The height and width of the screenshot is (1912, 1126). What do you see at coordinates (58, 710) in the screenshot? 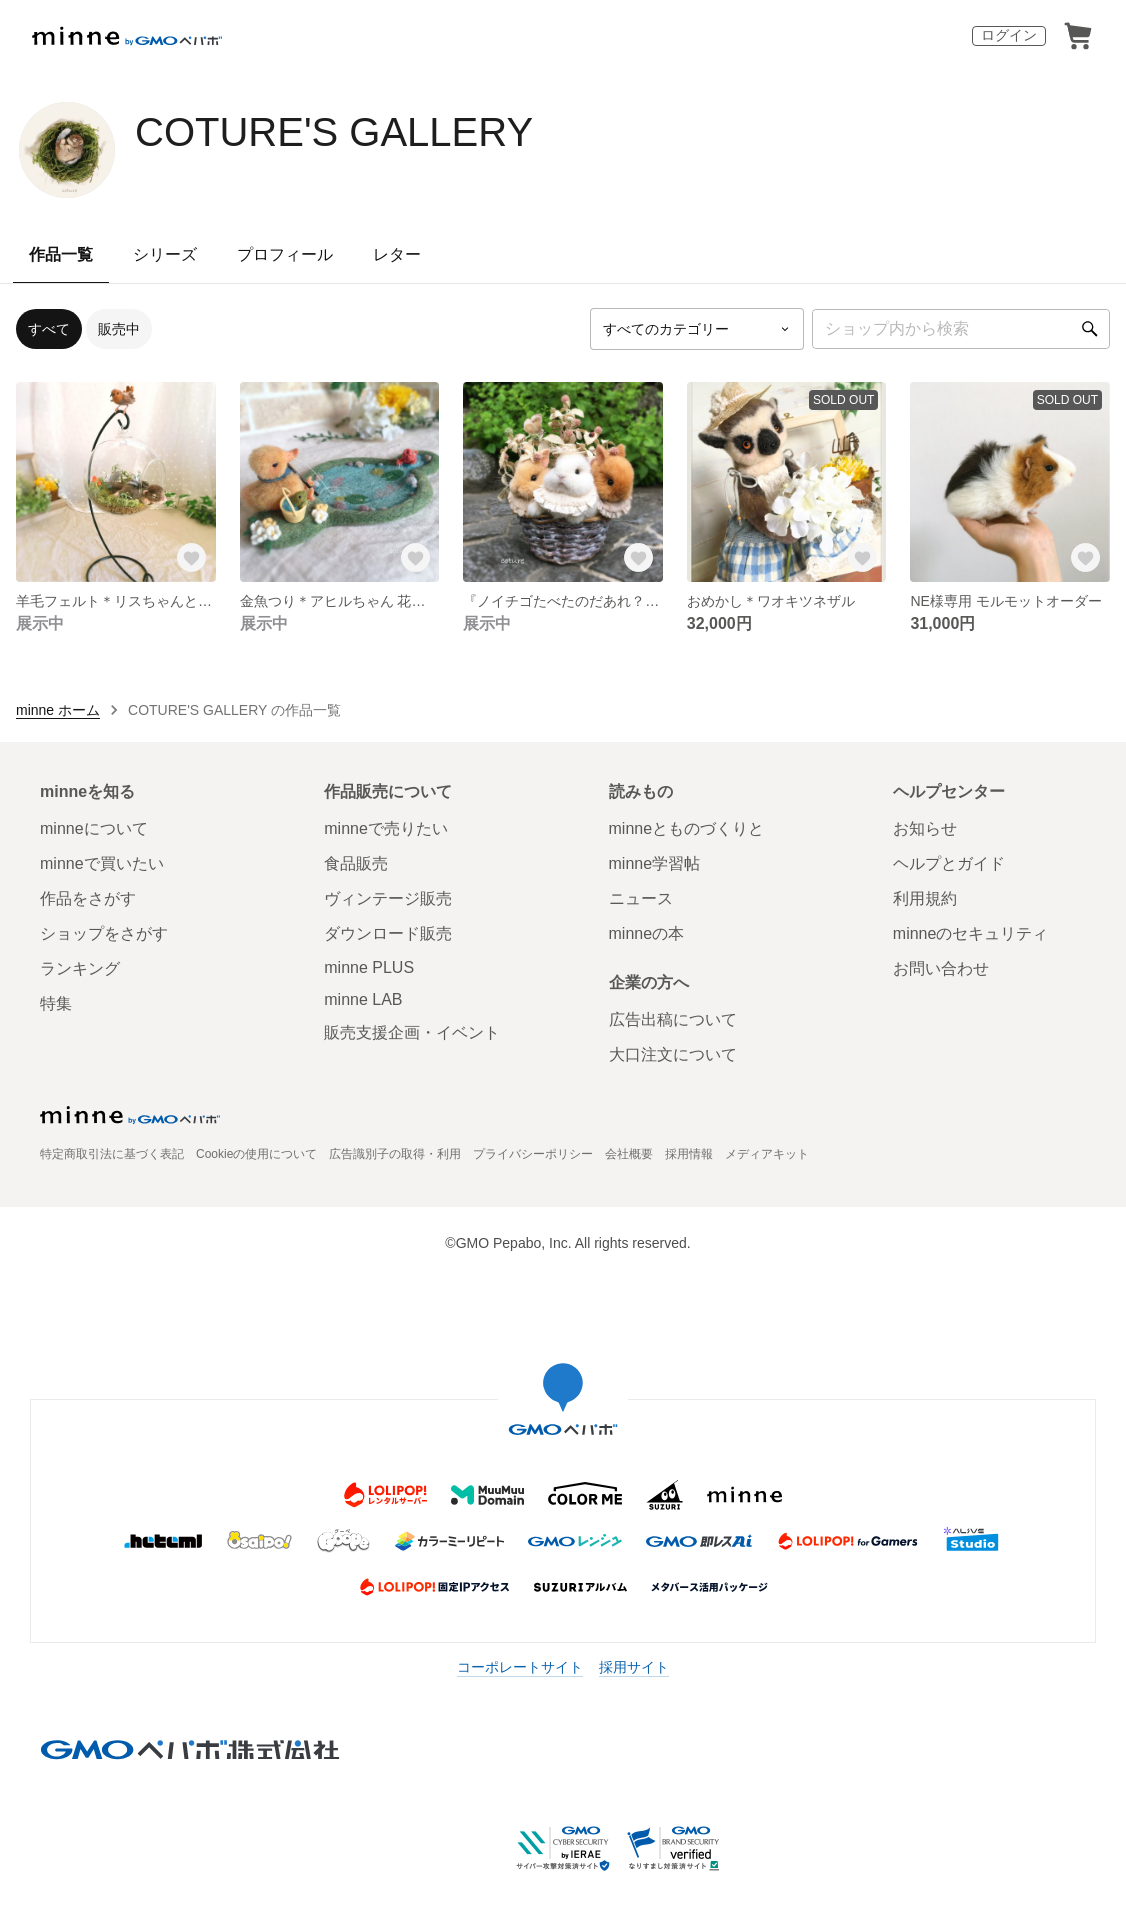
I see `minne ホーム` at bounding box center [58, 710].